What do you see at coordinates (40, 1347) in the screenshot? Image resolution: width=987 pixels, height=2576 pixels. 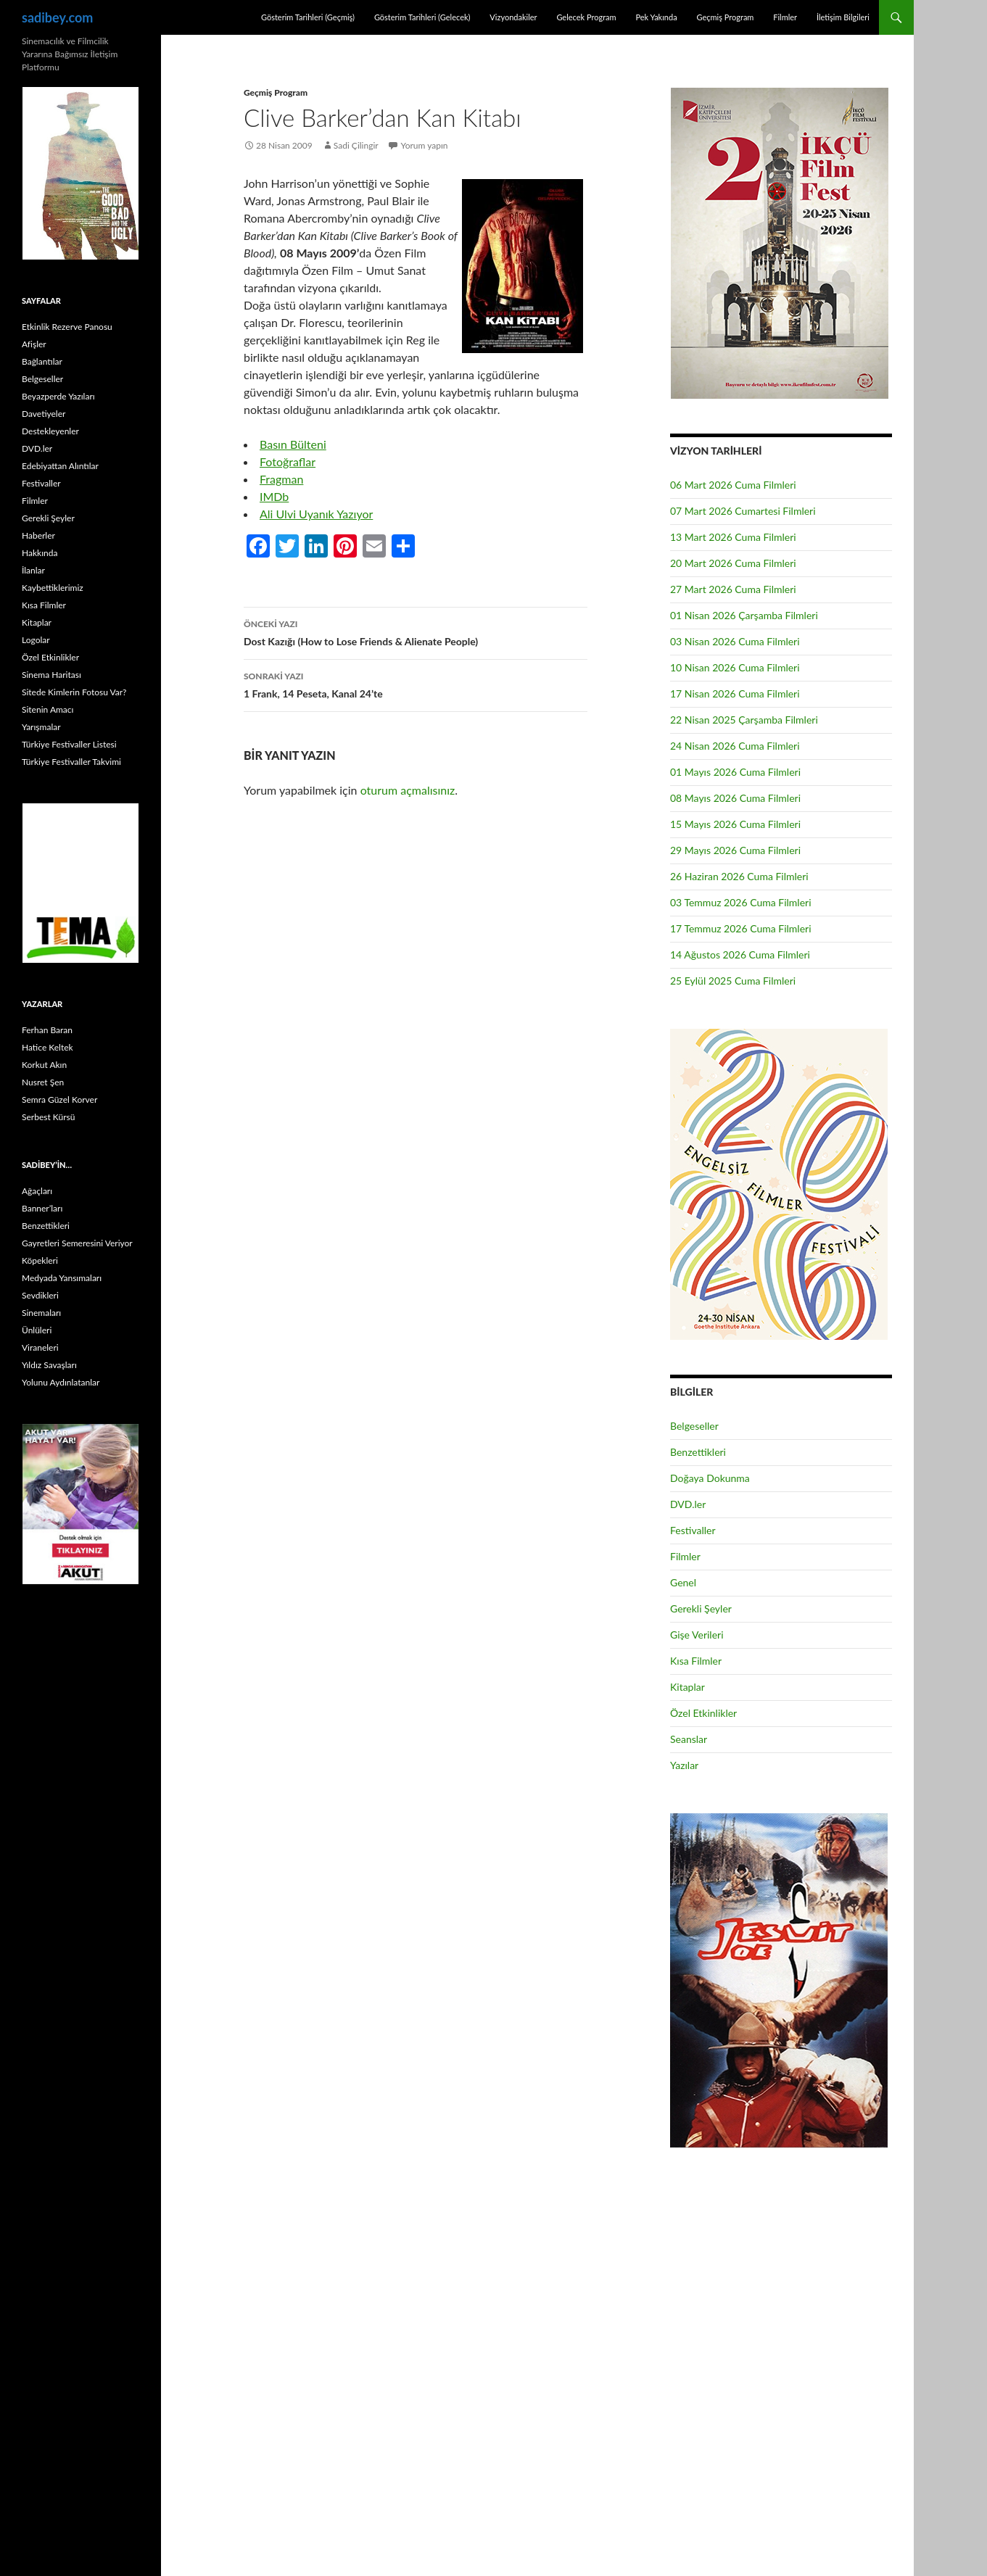 I see `Viraneleri` at bounding box center [40, 1347].